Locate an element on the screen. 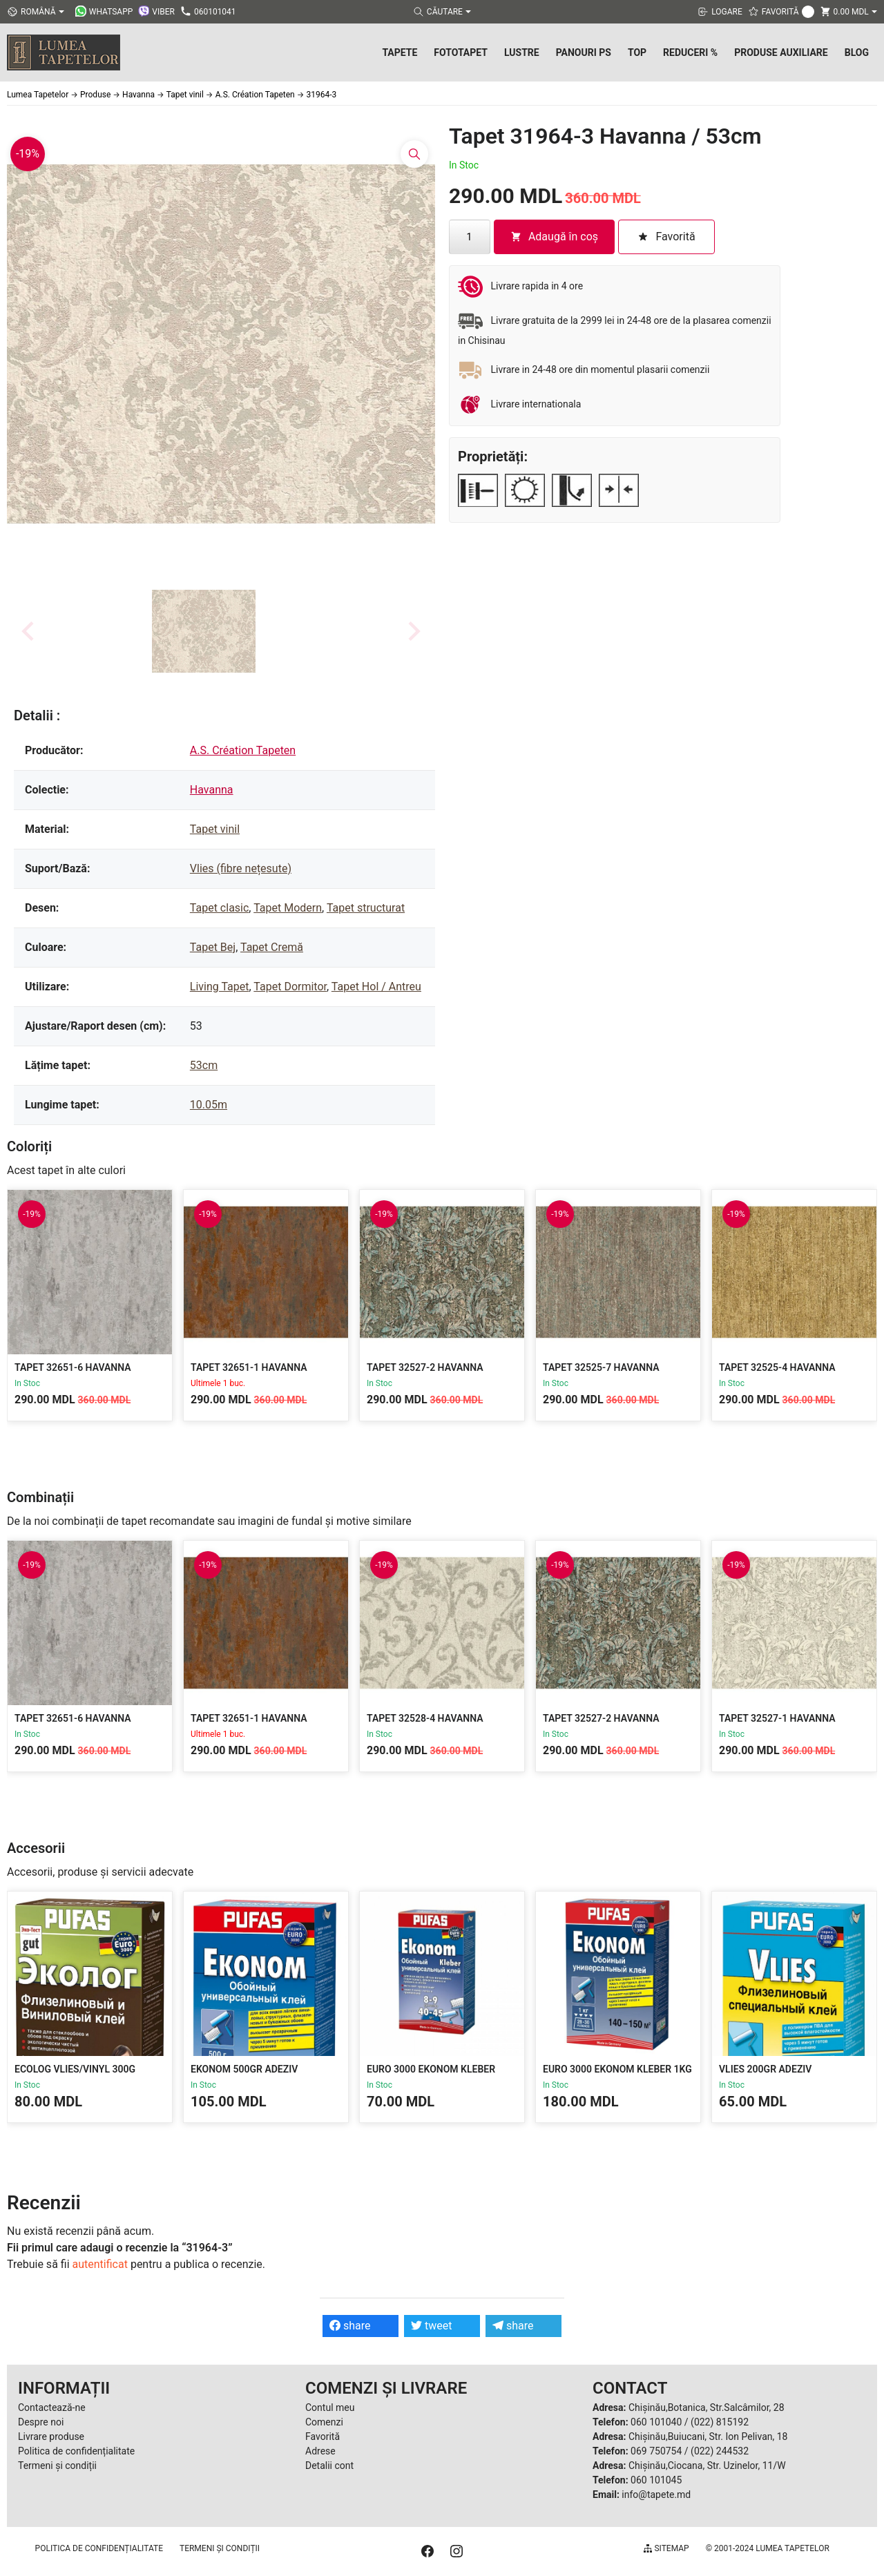 The height and width of the screenshot is (2576, 884). 53cm is located at coordinates (204, 1065).